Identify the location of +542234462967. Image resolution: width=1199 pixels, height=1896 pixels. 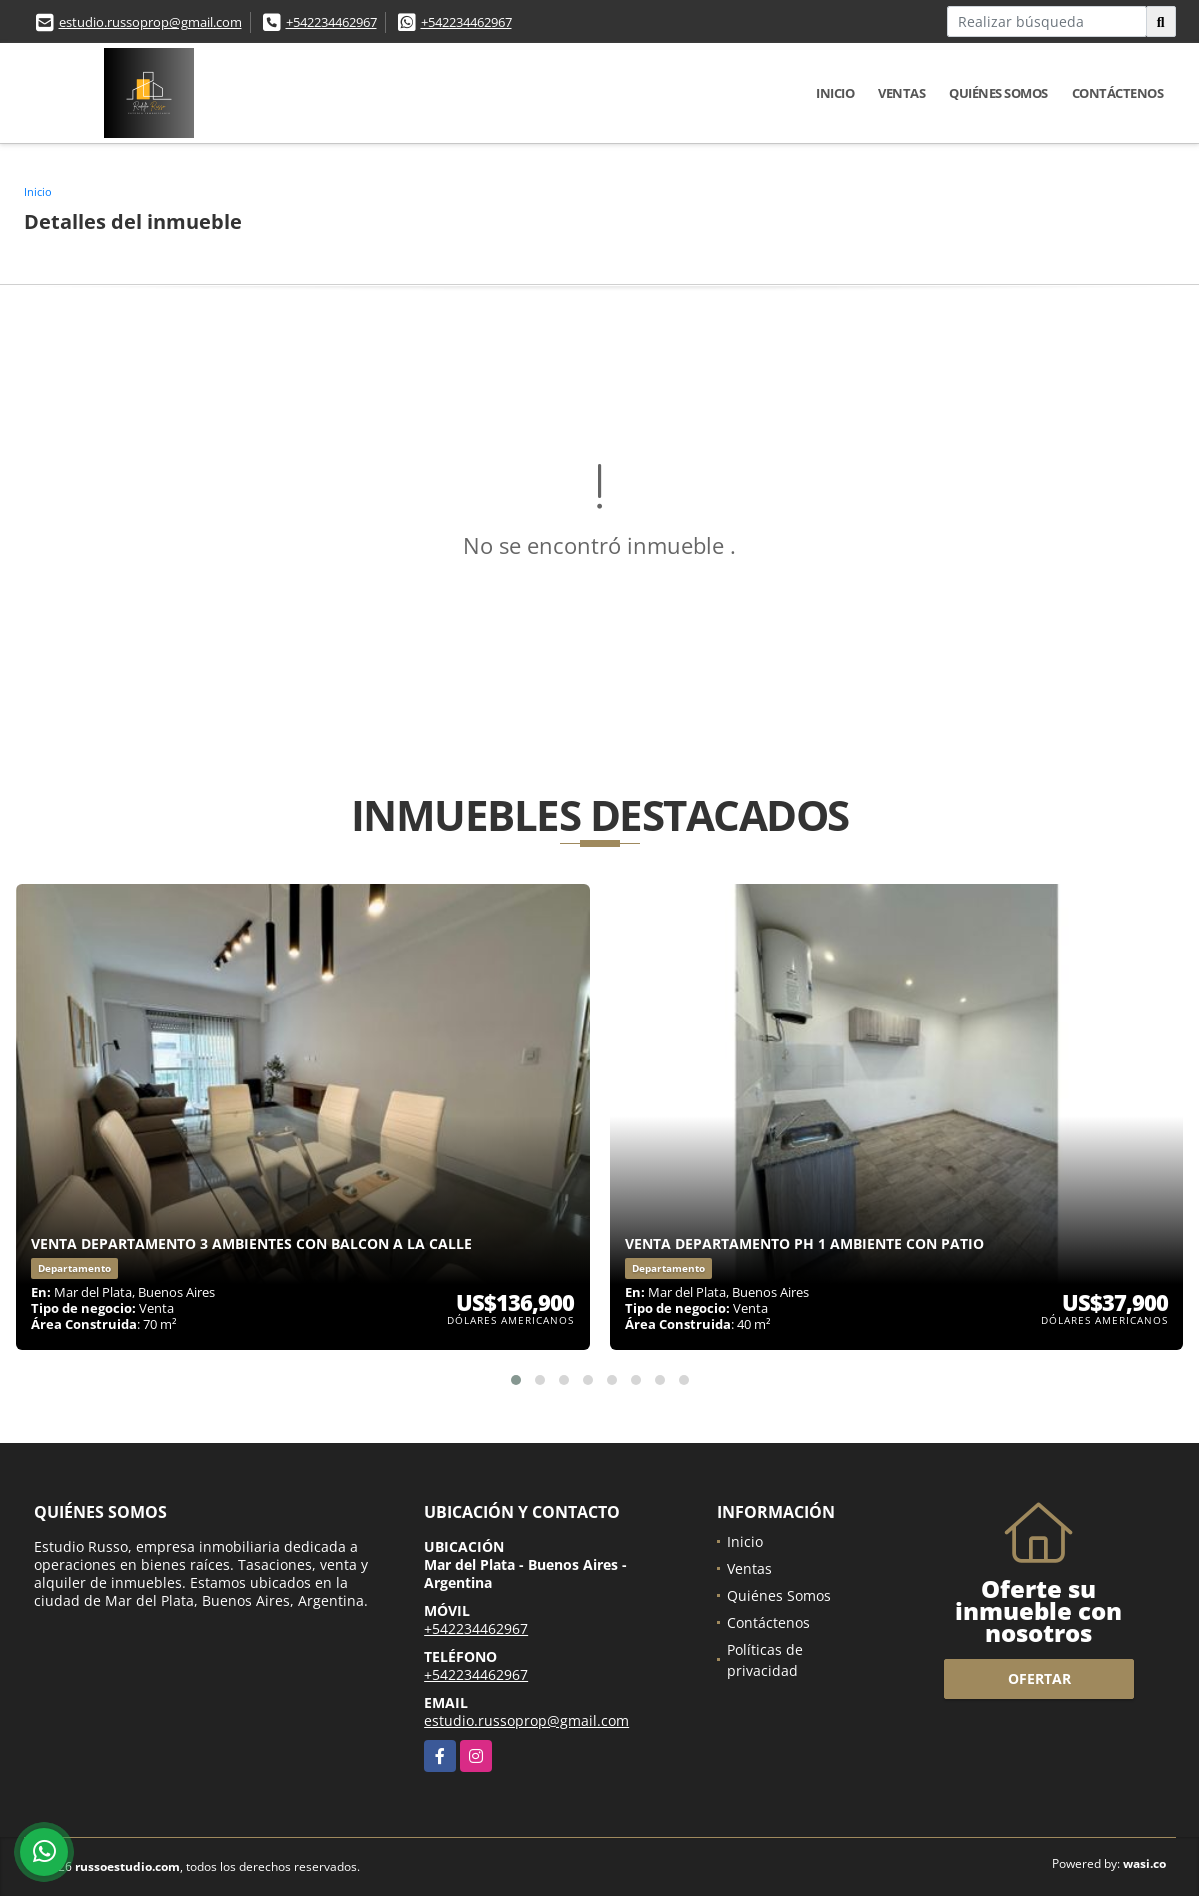
(331, 22).